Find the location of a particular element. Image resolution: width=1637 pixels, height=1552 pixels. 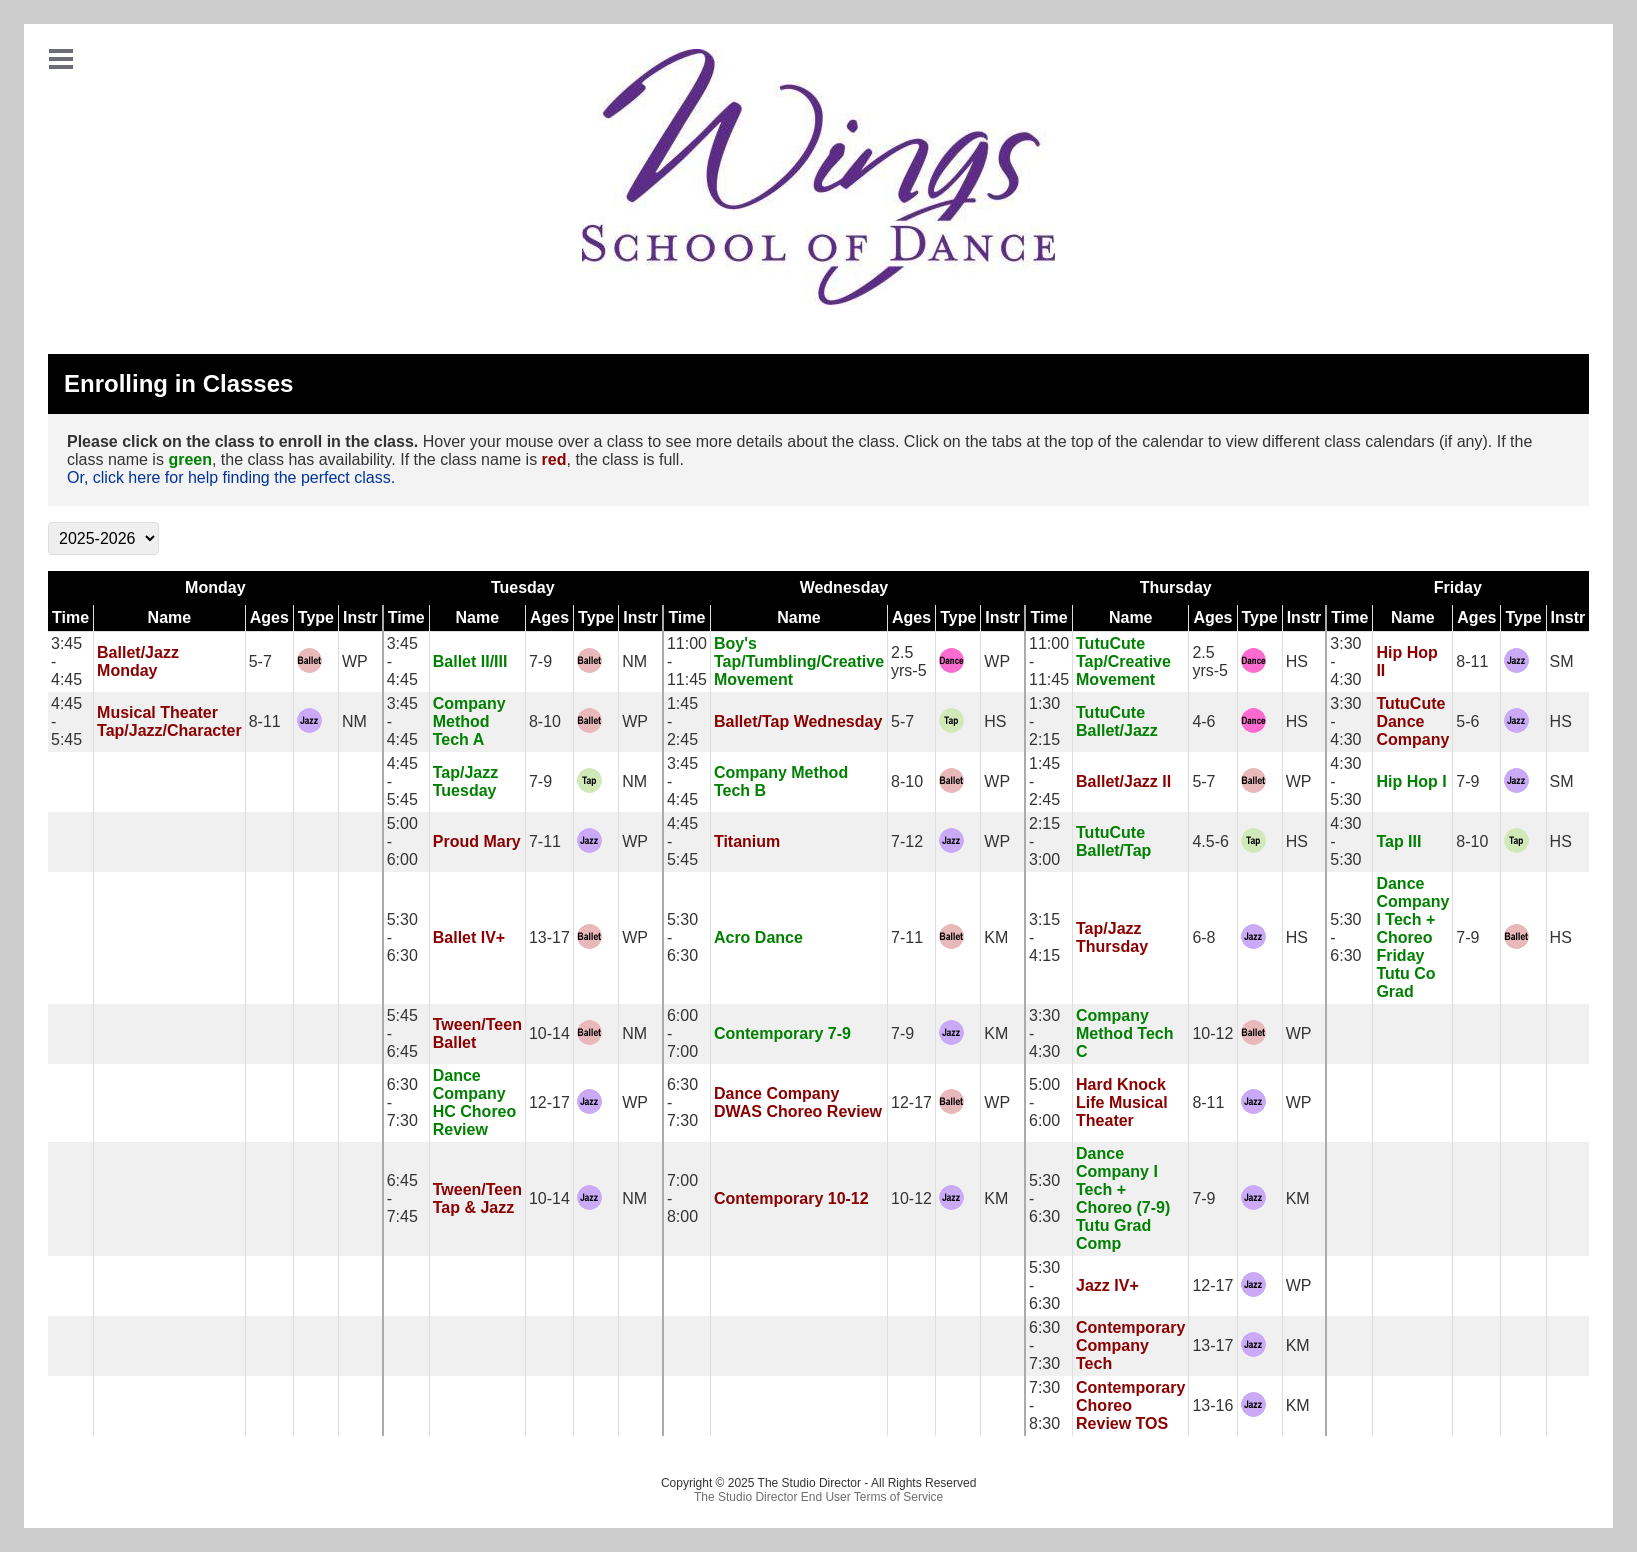

WP is located at coordinates (355, 661).